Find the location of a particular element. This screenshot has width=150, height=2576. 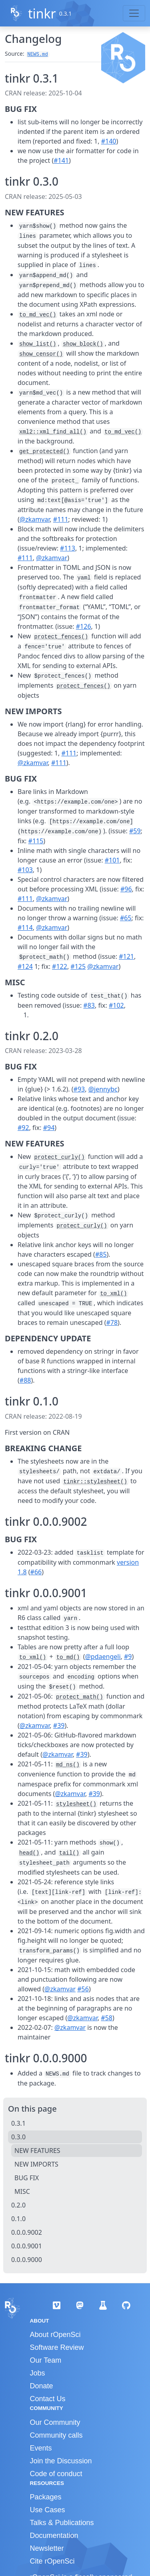

#102 is located at coordinates (116, 1005).